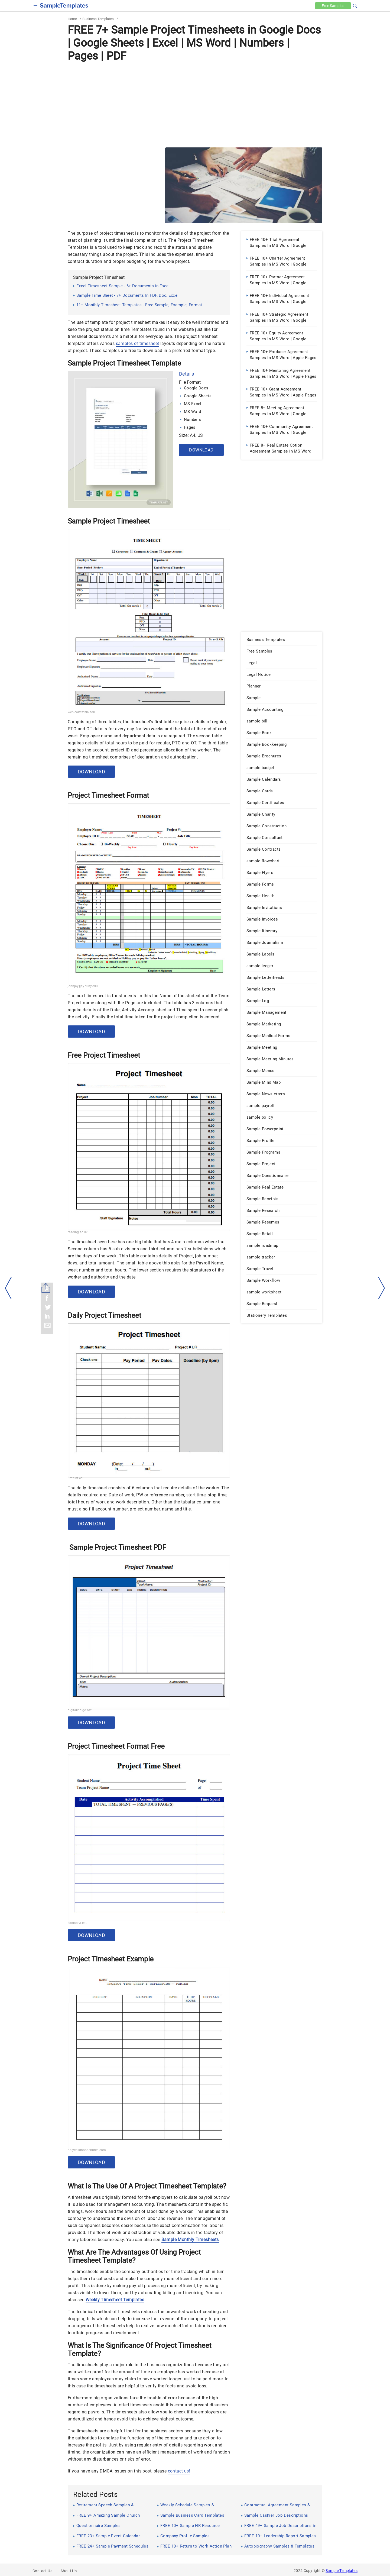 The width and height of the screenshot is (390, 2576). Describe the element at coordinates (195, 104) in the screenshot. I see `[Advertisement]` at that location.